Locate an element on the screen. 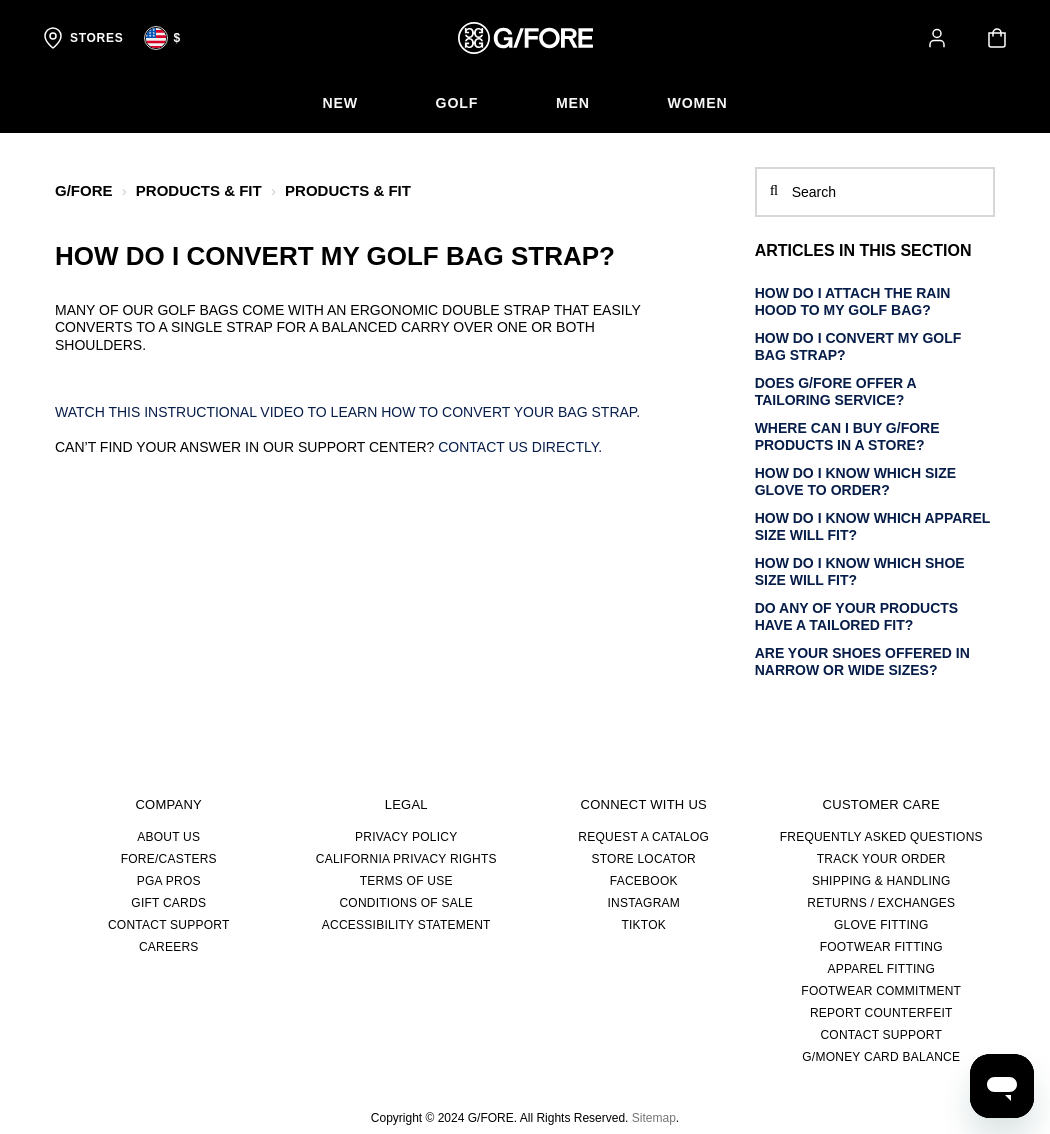 The height and width of the screenshot is (1134, 1050). [button] is located at coordinates (937, 38).